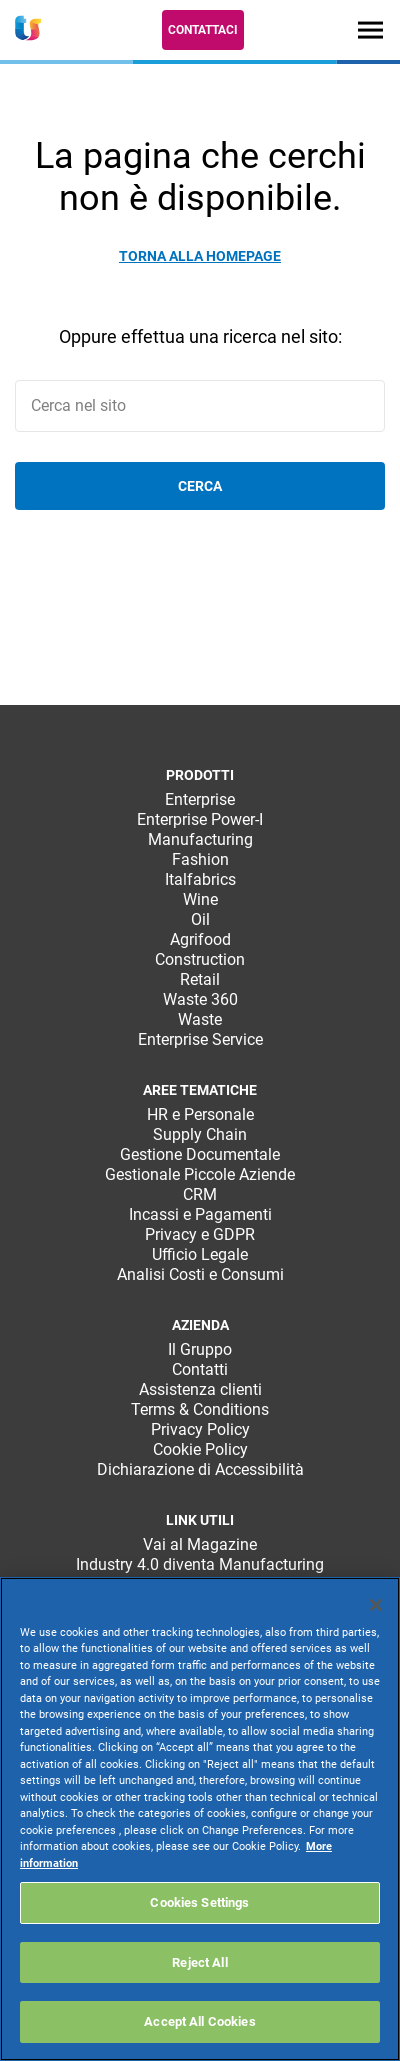 The image size is (400, 2061). What do you see at coordinates (376, 1605) in the screenshot?
I see `[Close]` at bounding box center [376, 1605].